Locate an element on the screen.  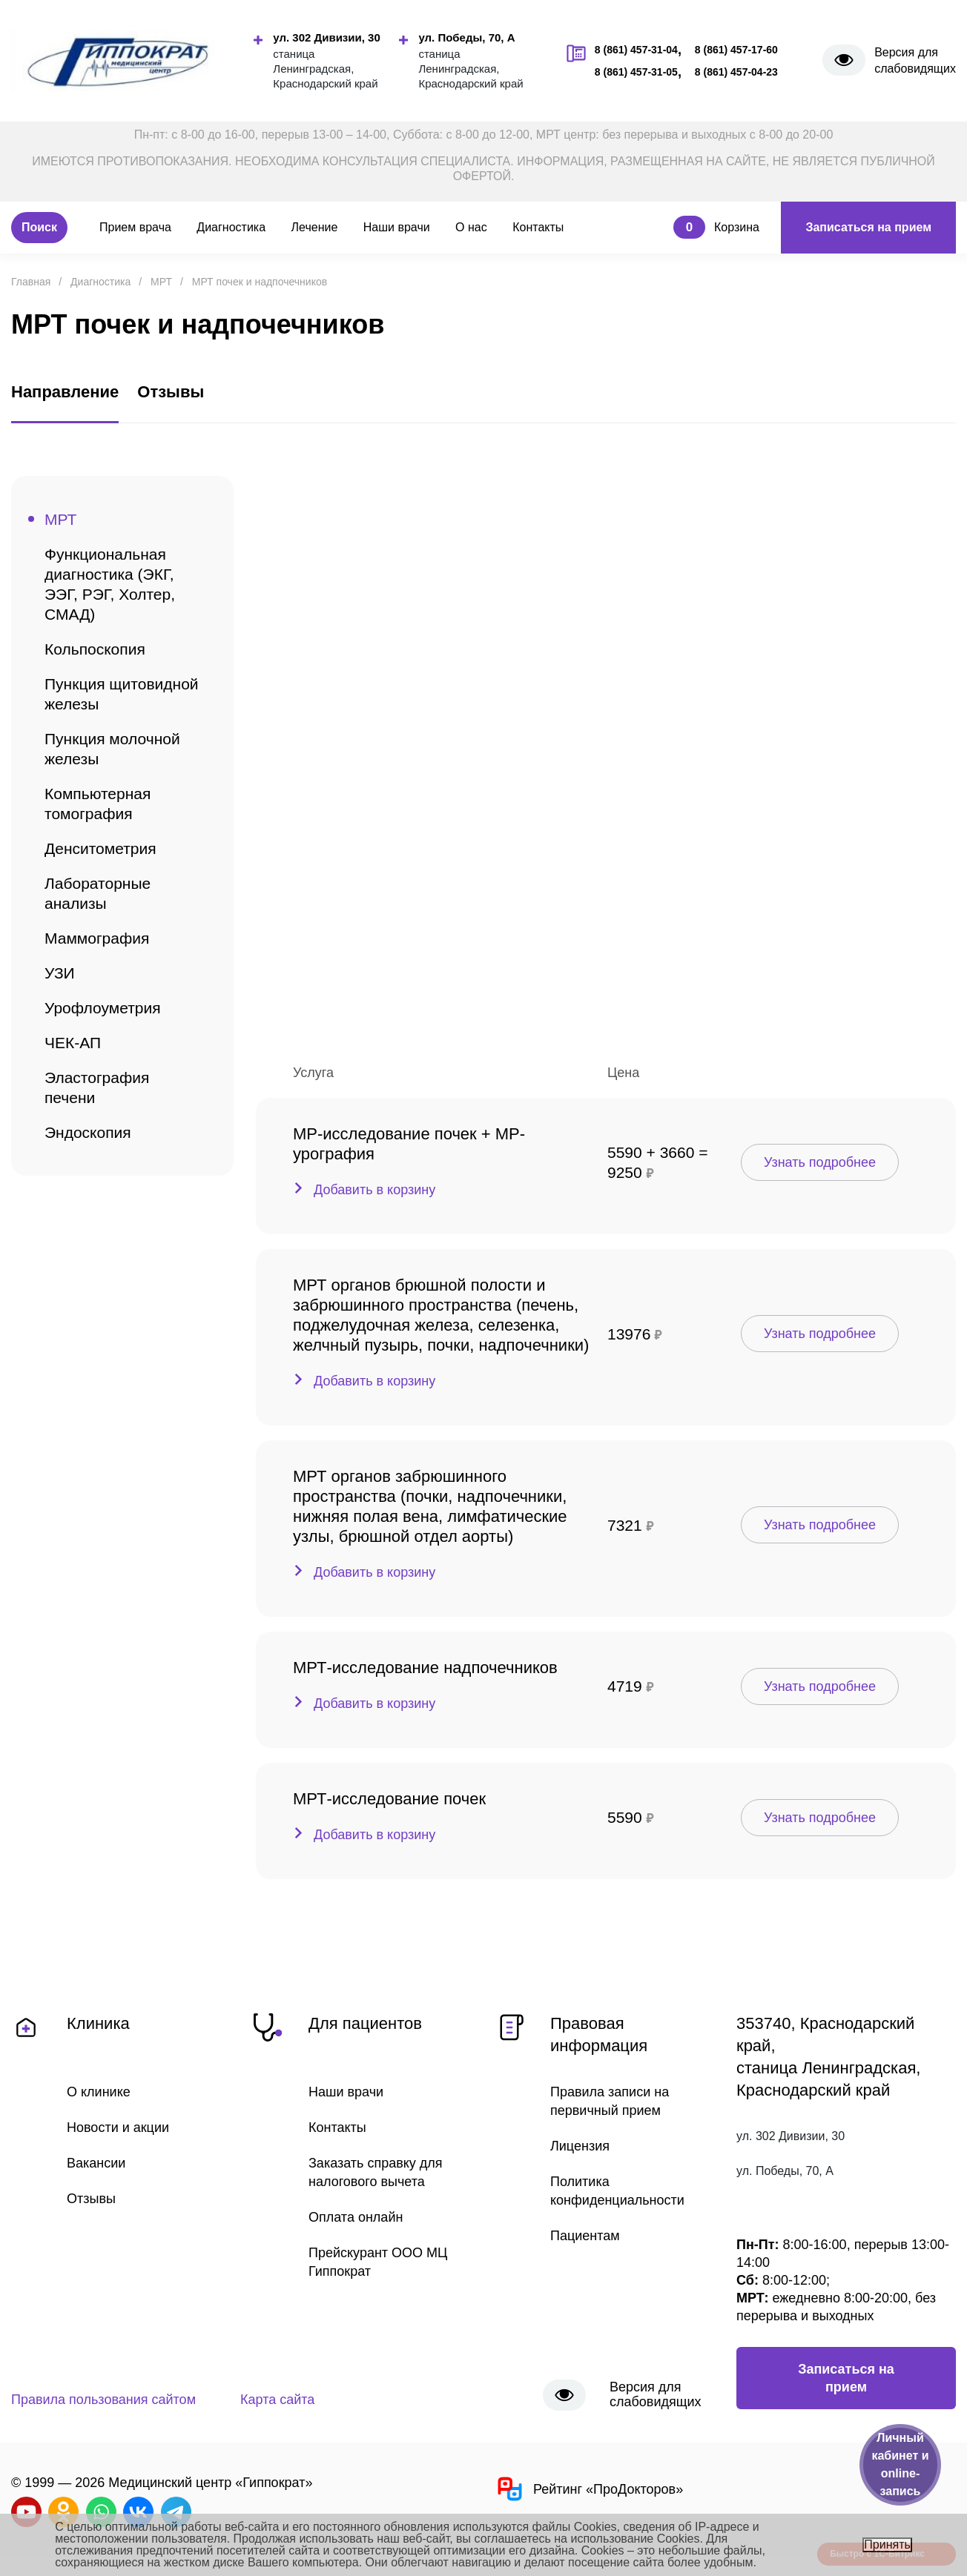
Узнать подробнее is located at coordinates (820, 1162).